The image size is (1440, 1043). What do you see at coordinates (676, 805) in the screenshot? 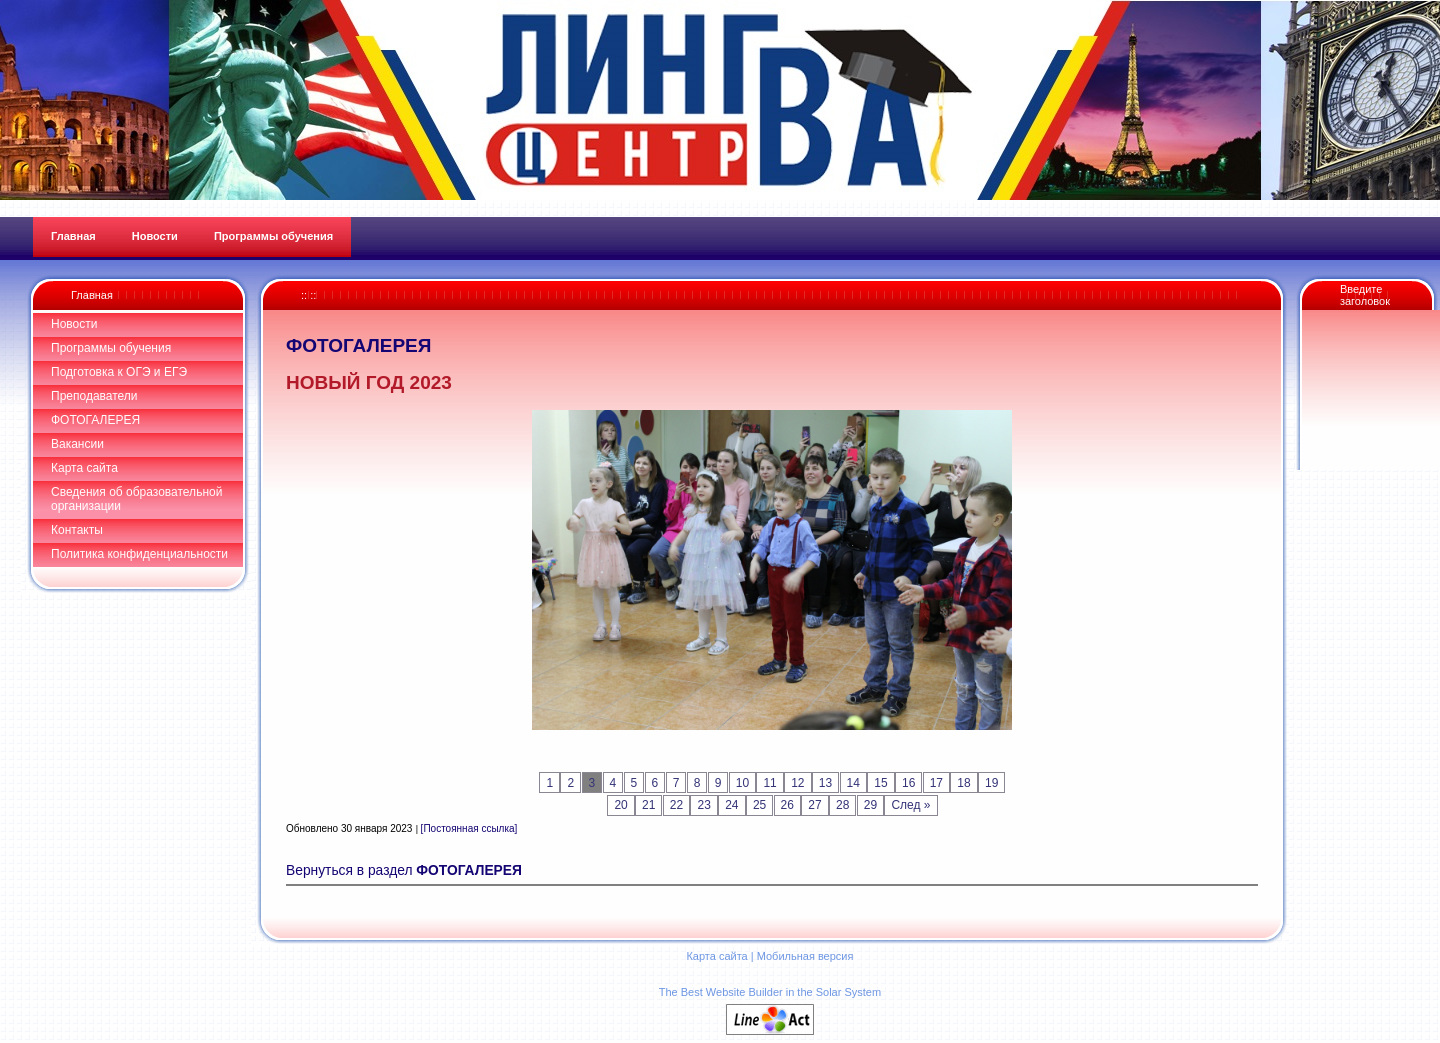
I see `22` at bounding box center [676, 805].